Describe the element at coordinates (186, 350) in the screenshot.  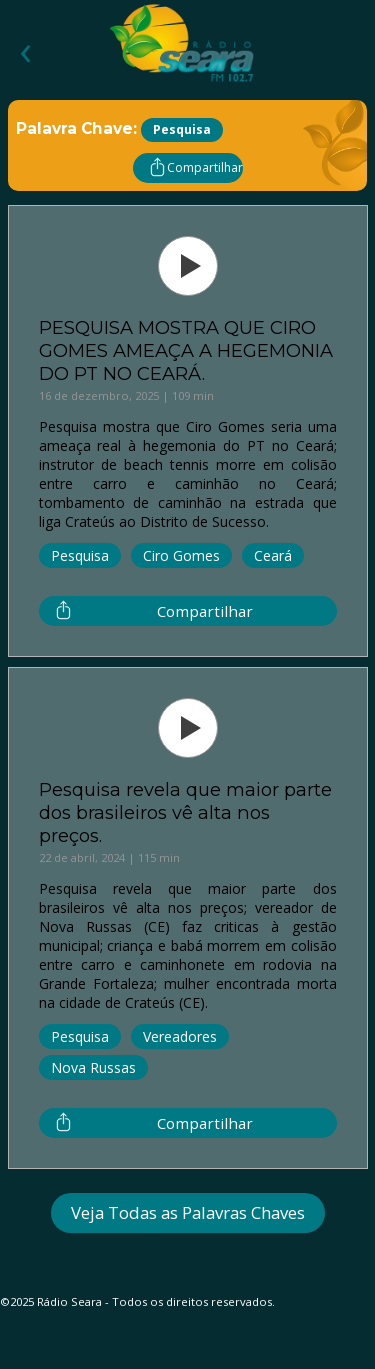
I see `PESQUISA MOSTRA QUE CIRO GOMES AMEAÇA A HEGEMONIA DO PT NO CEARÁ.` at that location.